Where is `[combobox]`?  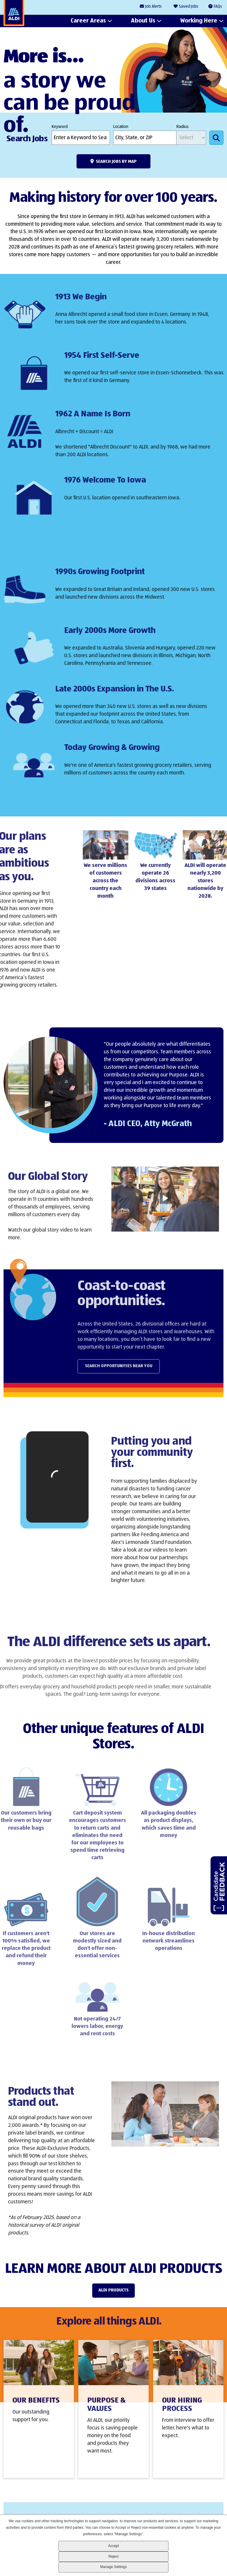
[combobox] is located at coordinates (144, 138).